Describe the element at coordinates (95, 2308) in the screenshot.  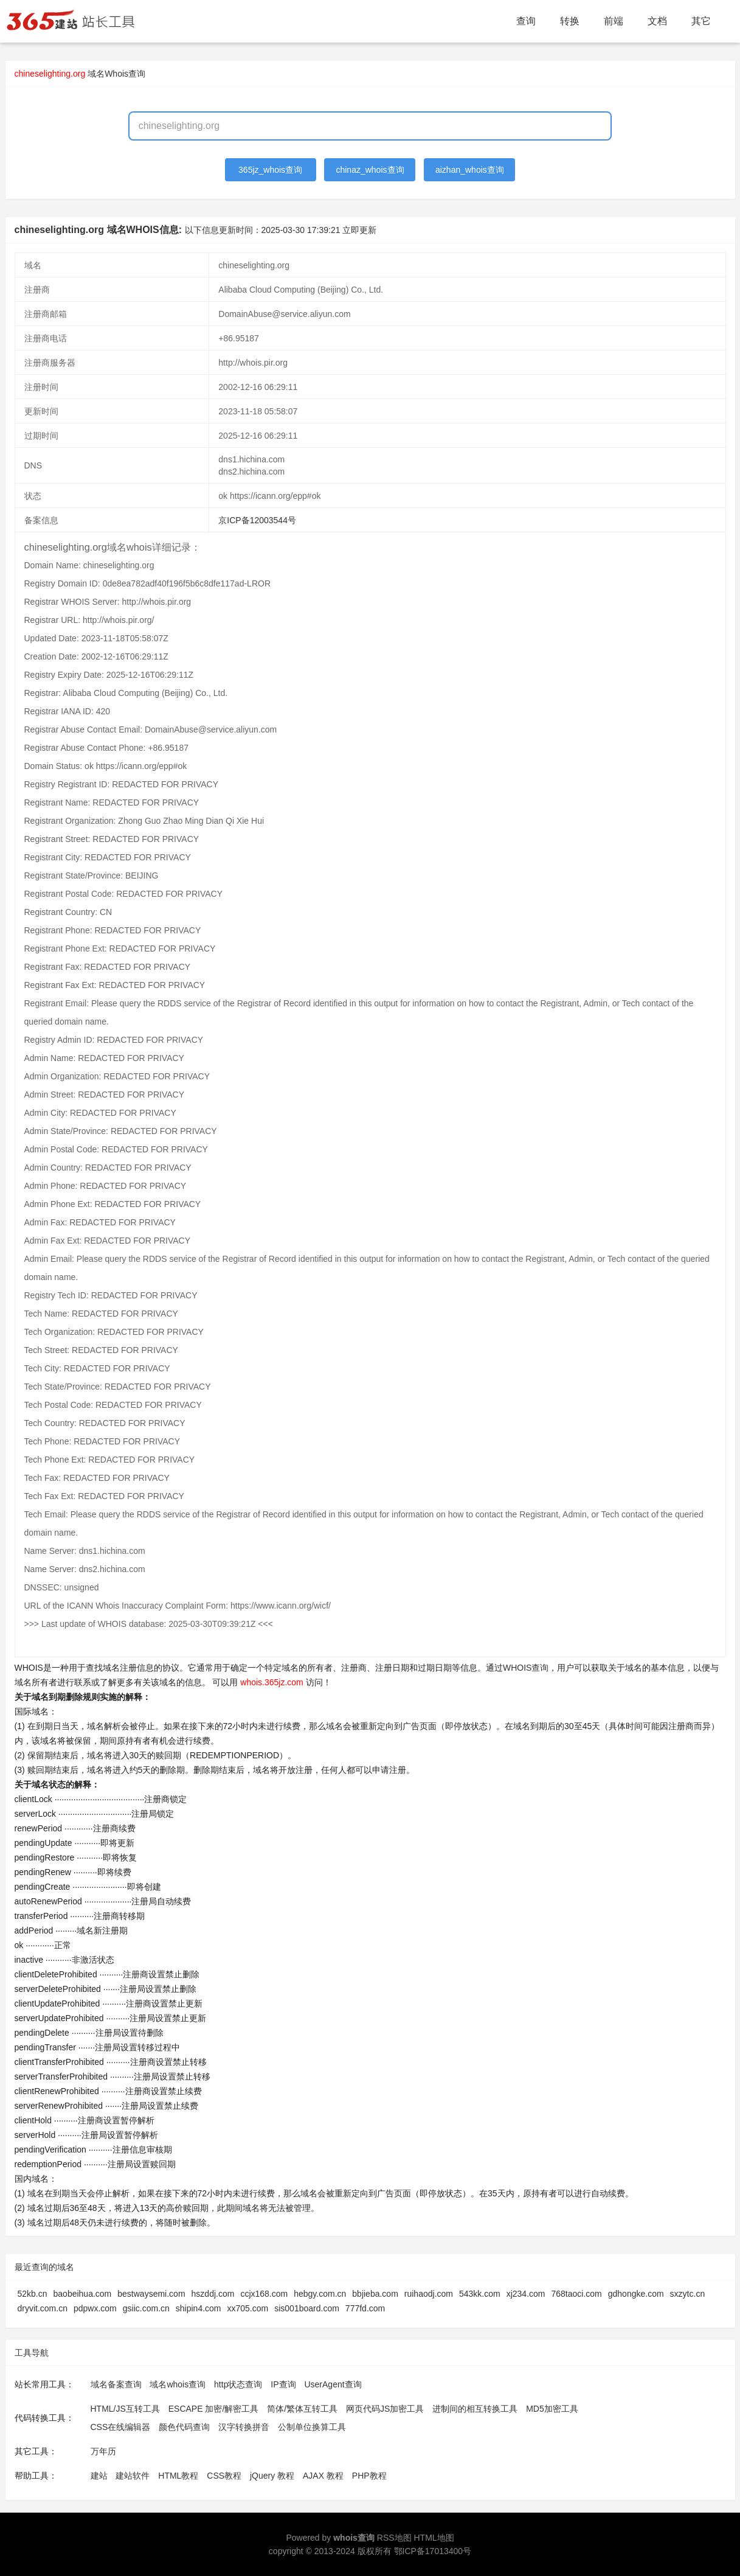
I see `pdpwx.com` at that location.